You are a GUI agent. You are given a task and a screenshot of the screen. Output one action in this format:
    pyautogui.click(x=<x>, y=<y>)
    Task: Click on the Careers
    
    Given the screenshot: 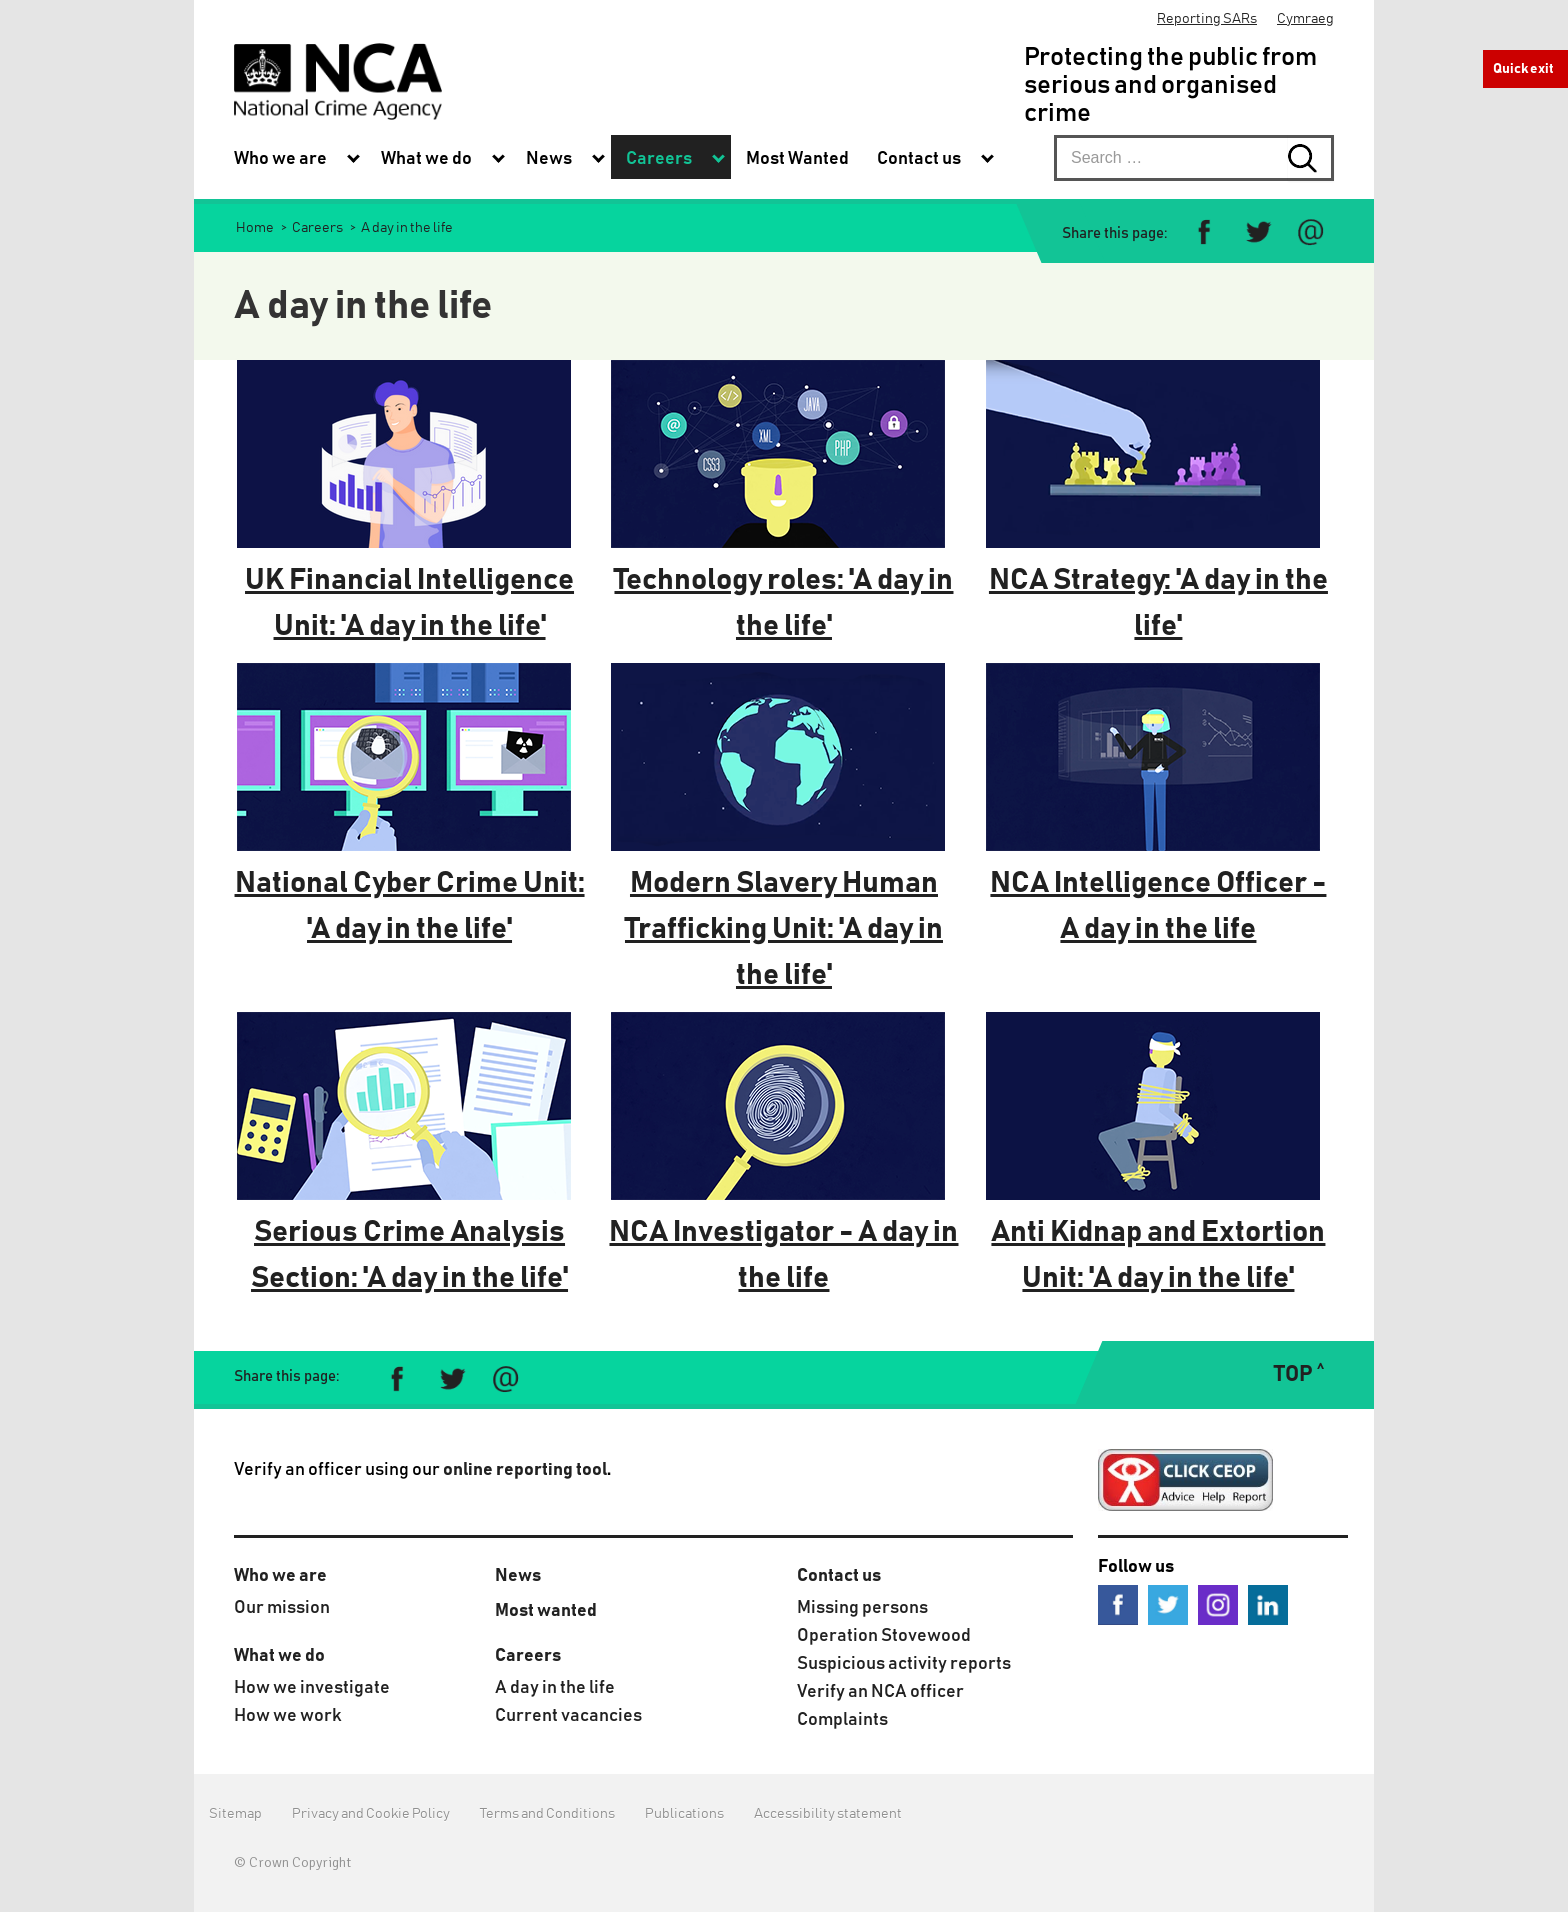 What is the action you would take?
    pyautogui.click(x=528, y=1656)
    